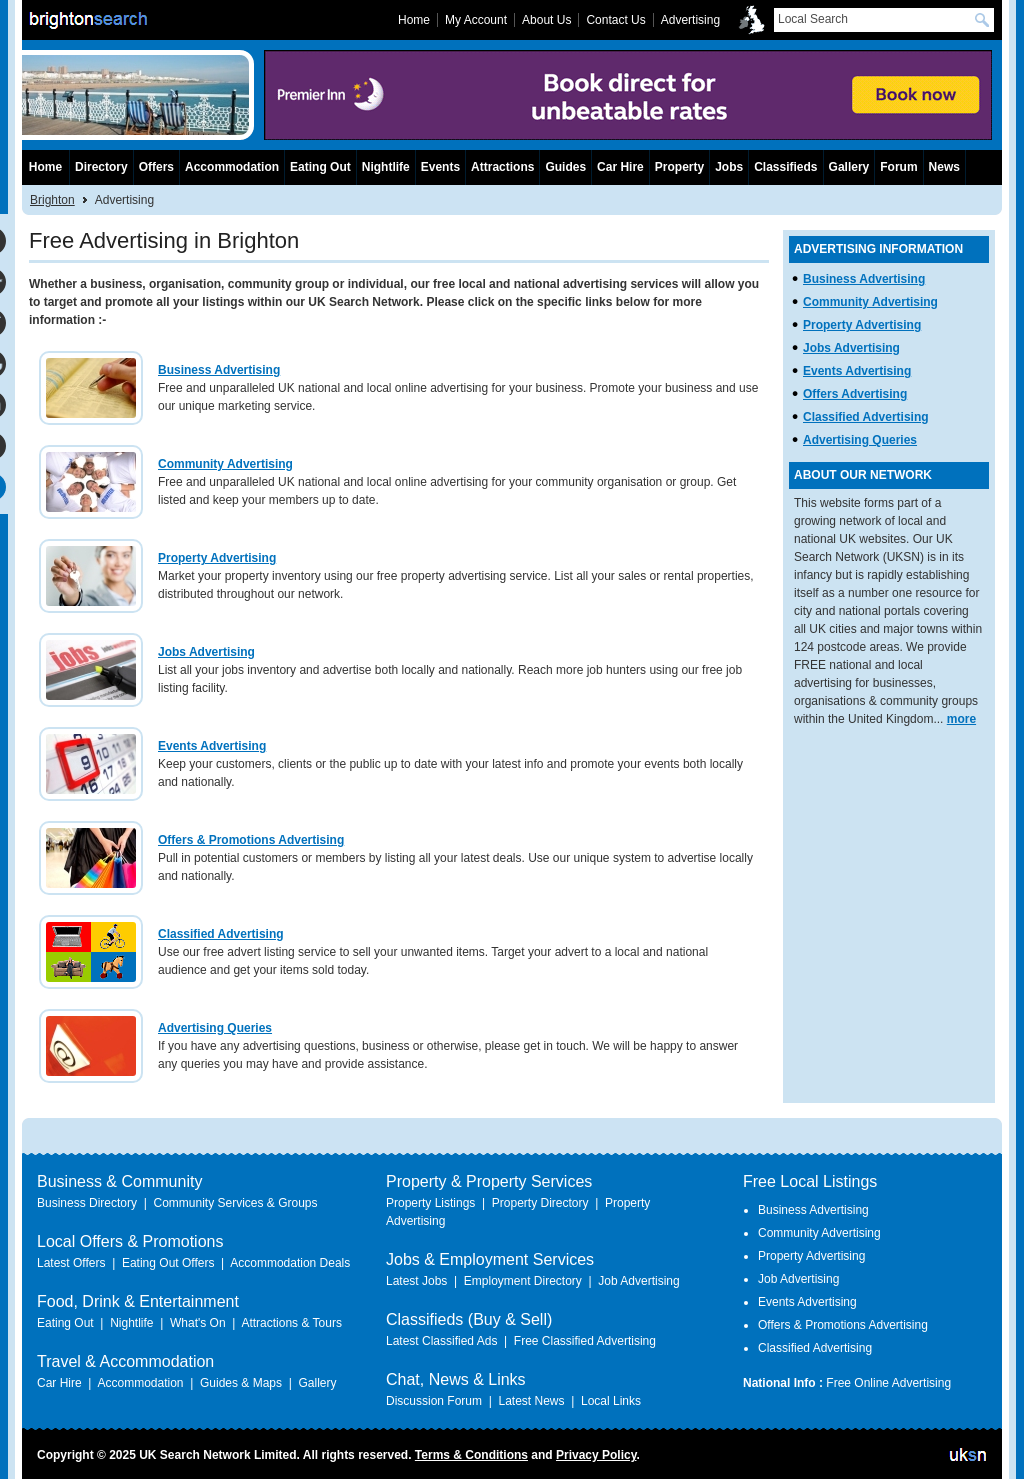 This screenshot has width=1024, height=1479. What do you see at coordinates (638, 1281) in the screenshot?
I see `Job Advertising` at bounding box center [638, 1281].